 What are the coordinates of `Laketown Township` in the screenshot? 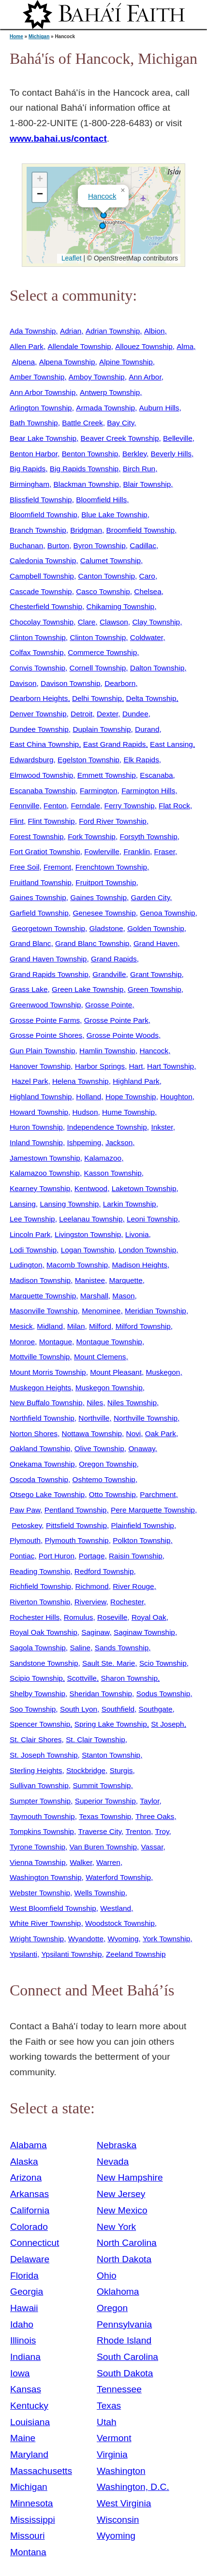 It's located at (144, 1188).